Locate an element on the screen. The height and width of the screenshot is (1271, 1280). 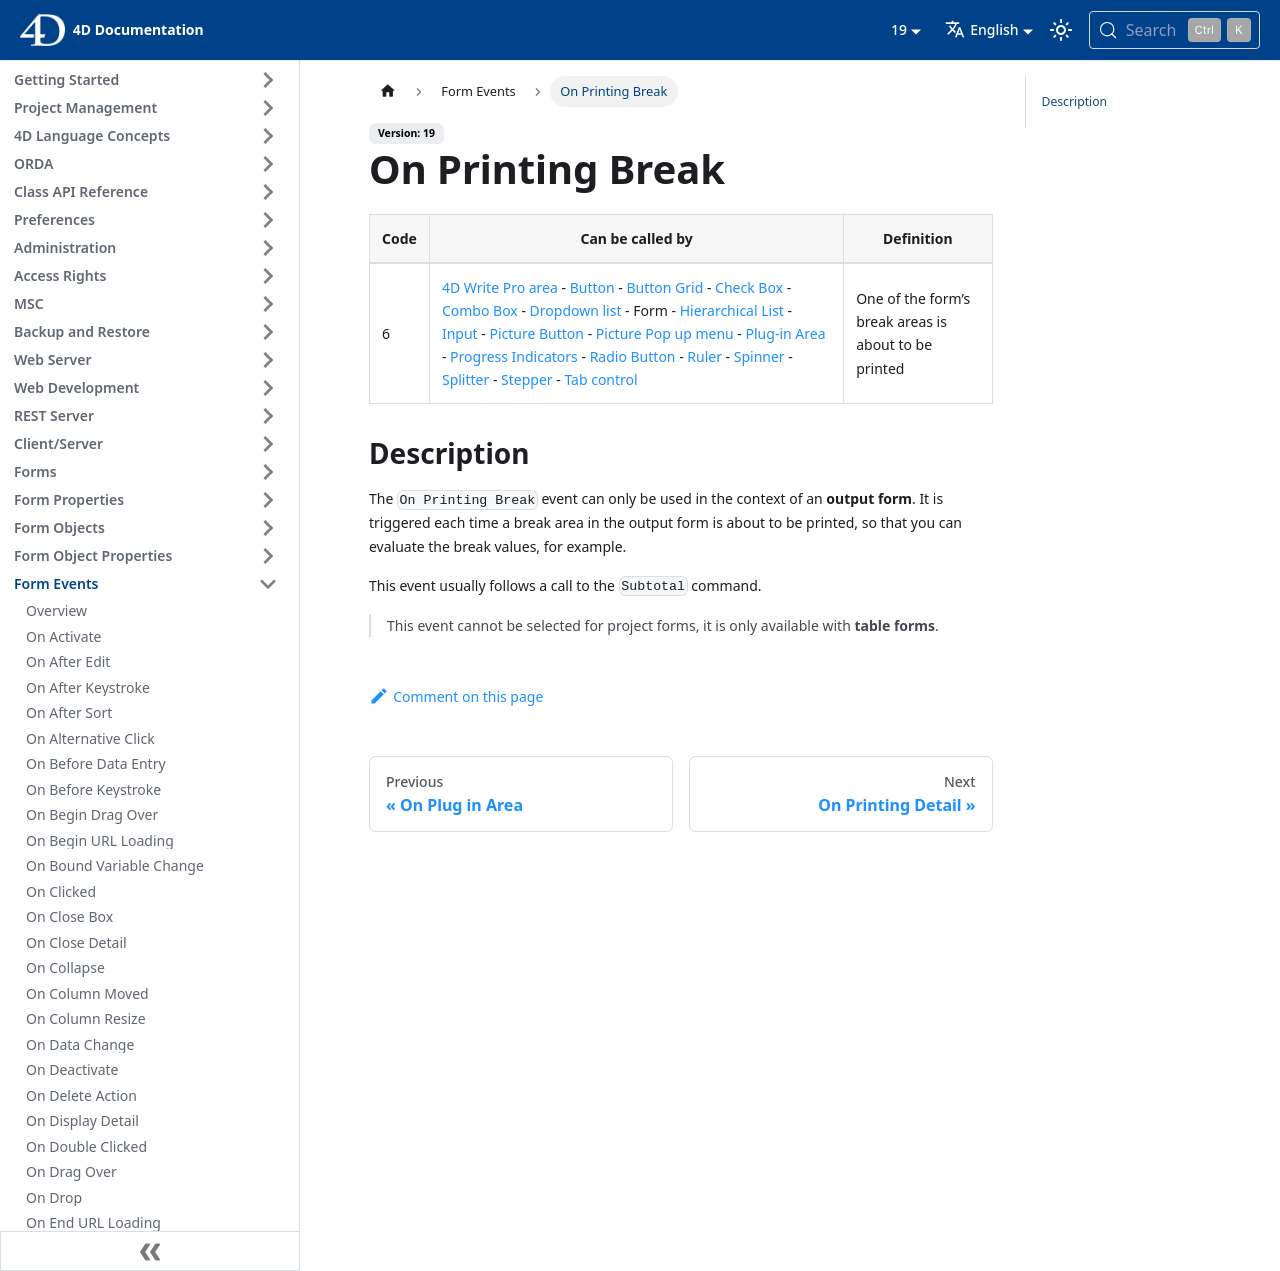
Ruler is located at coordinates (704, 356).